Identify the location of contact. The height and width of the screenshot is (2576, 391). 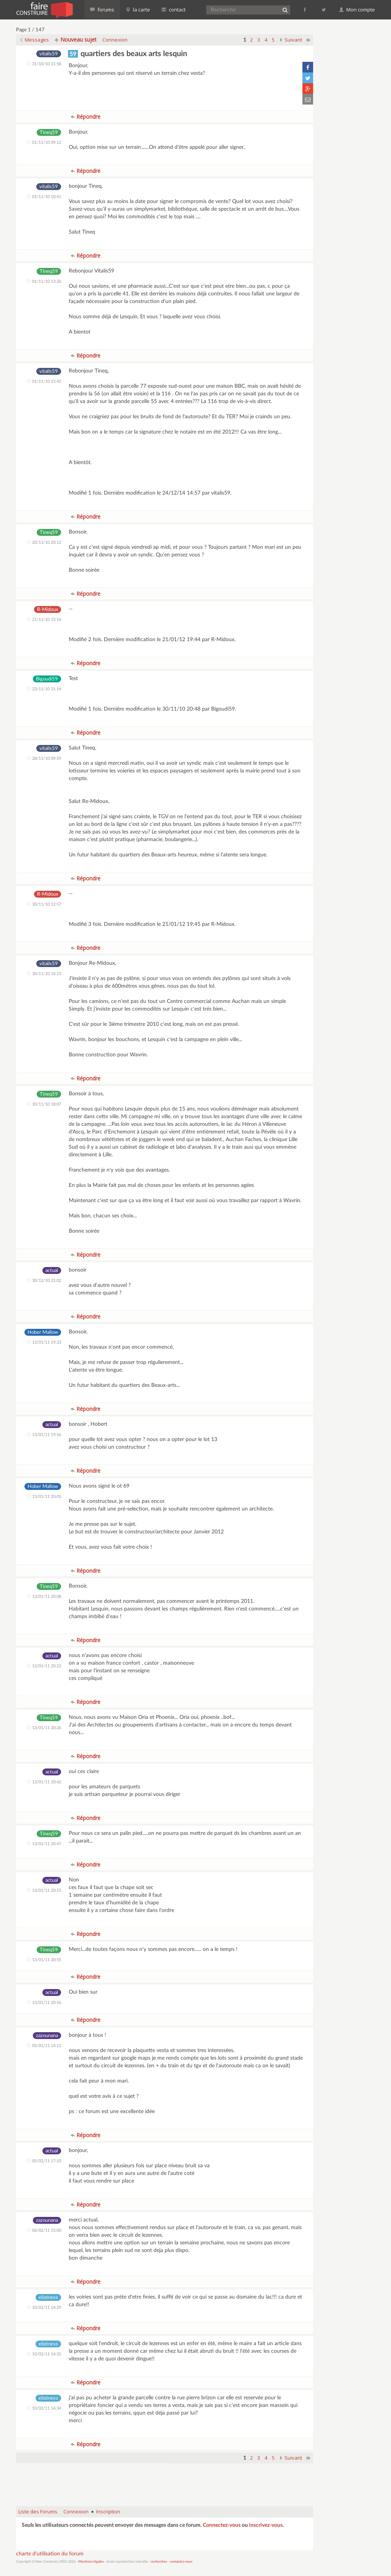
(174, 9).